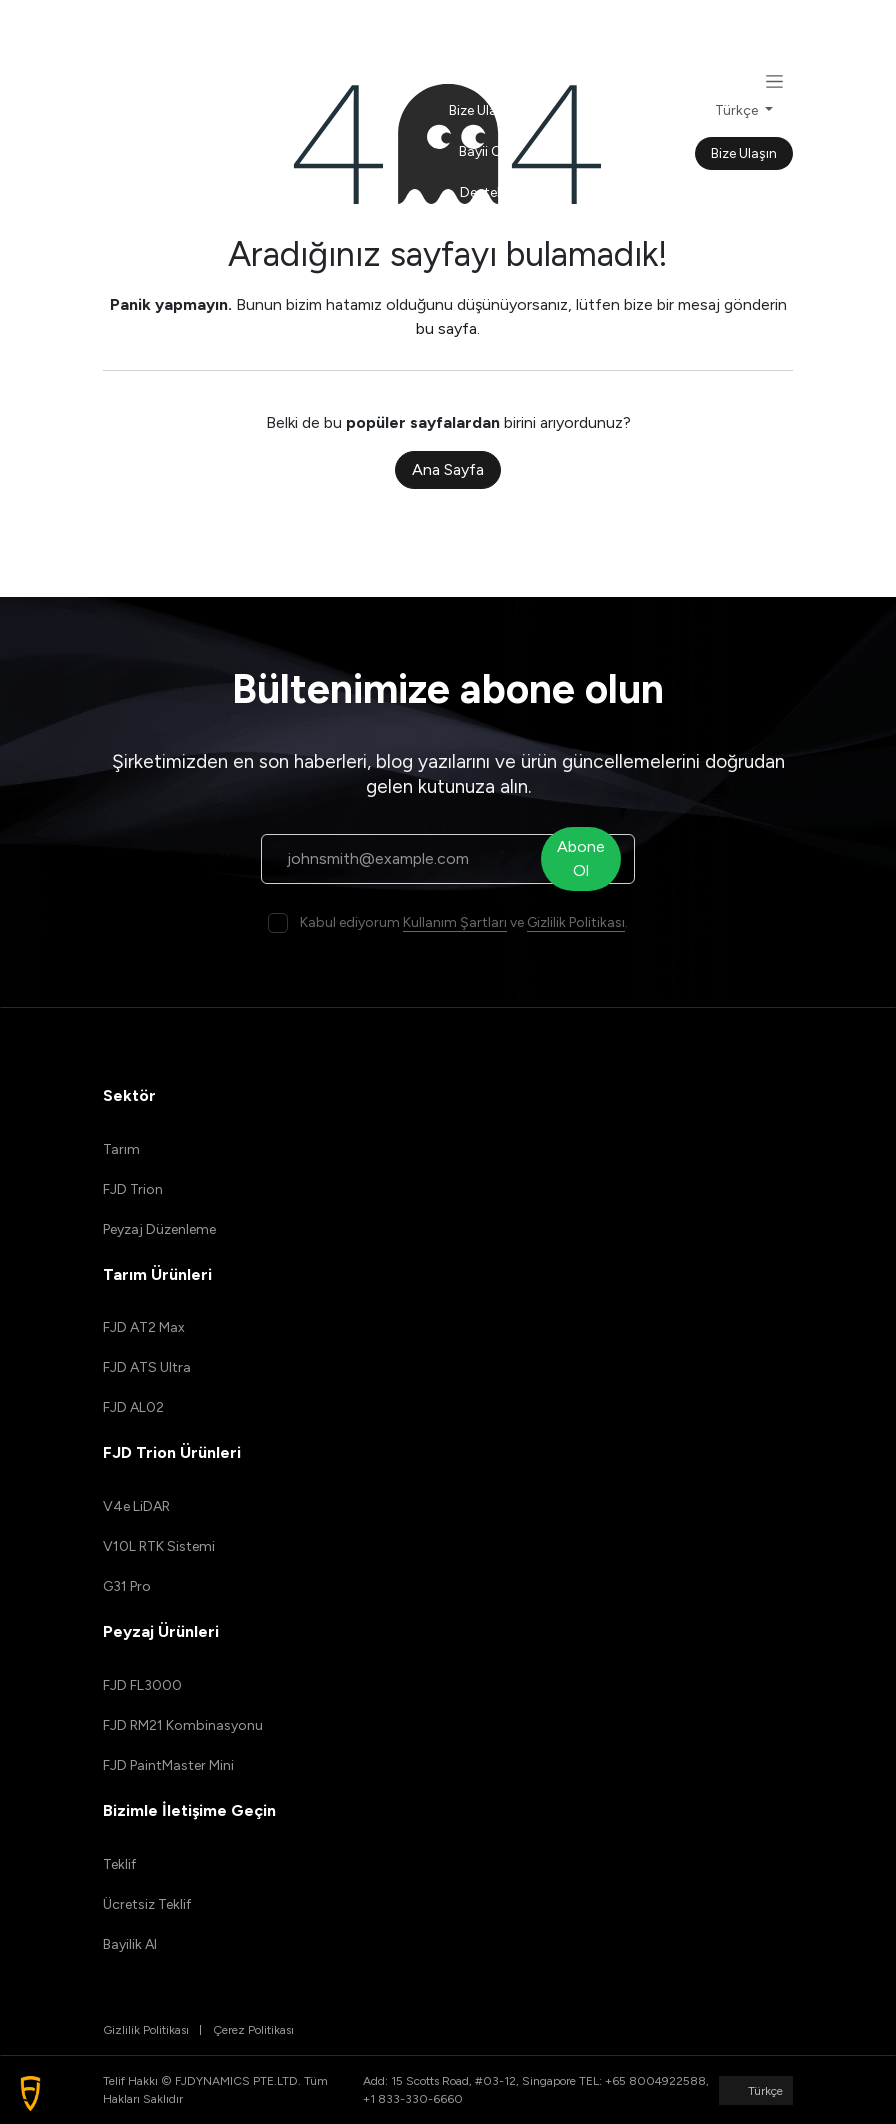  Describe the element at coordinates (144, 1327) in the screenshot. I see `FJD AT2 Max` at that location.